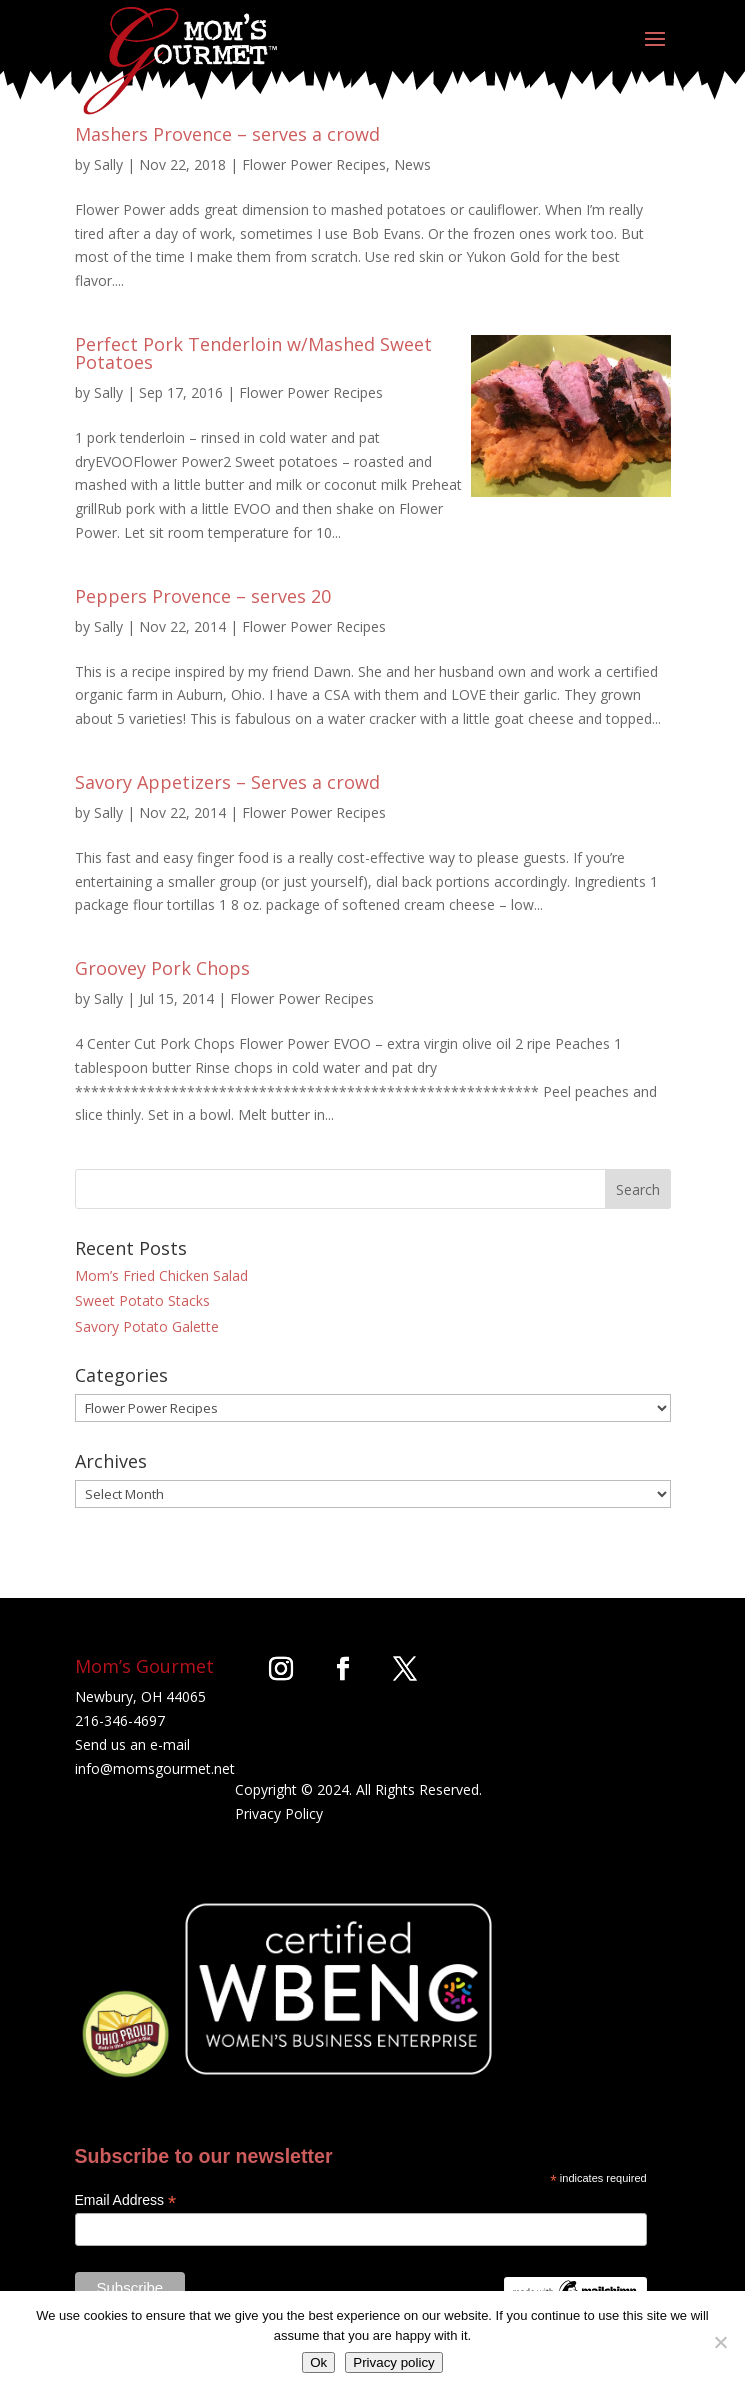  What do you see at coordinates (638, 1189) in the screenshot?
I see `Search` at bounding box center [638, 1189].